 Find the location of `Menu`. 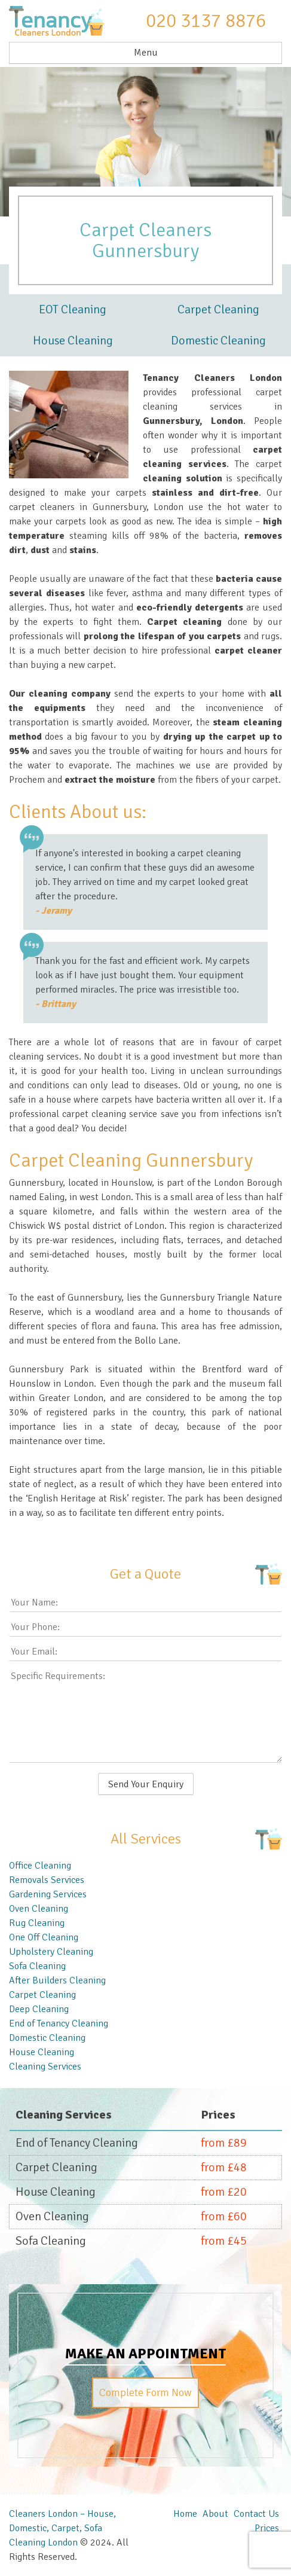

Menu is located at coordinates (146, 53).